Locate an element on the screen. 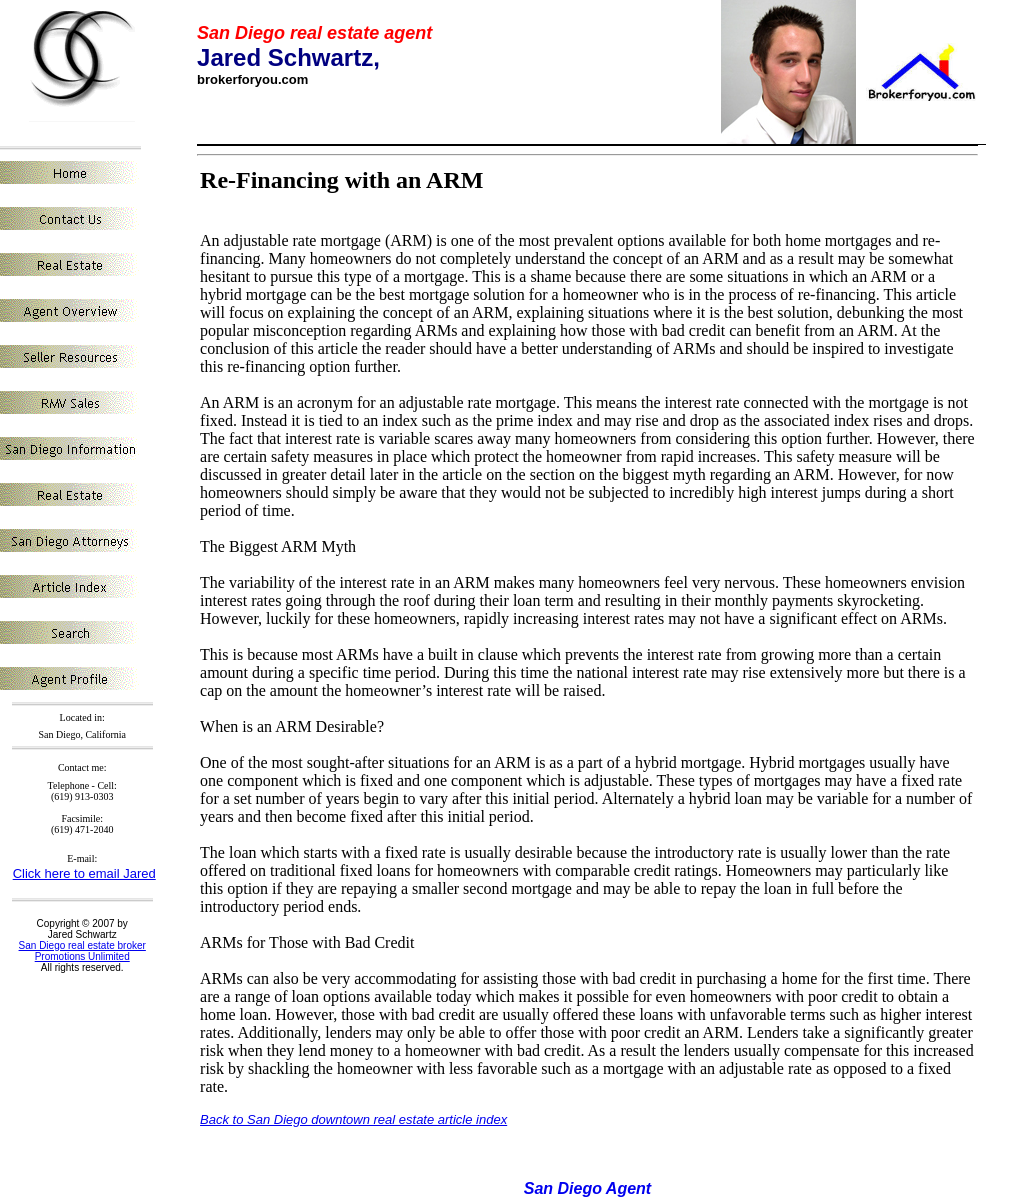 This screenshot has width=1014, height=1198. Back to San Diego downtown real estate article index is located at coordinates (353, 1119).